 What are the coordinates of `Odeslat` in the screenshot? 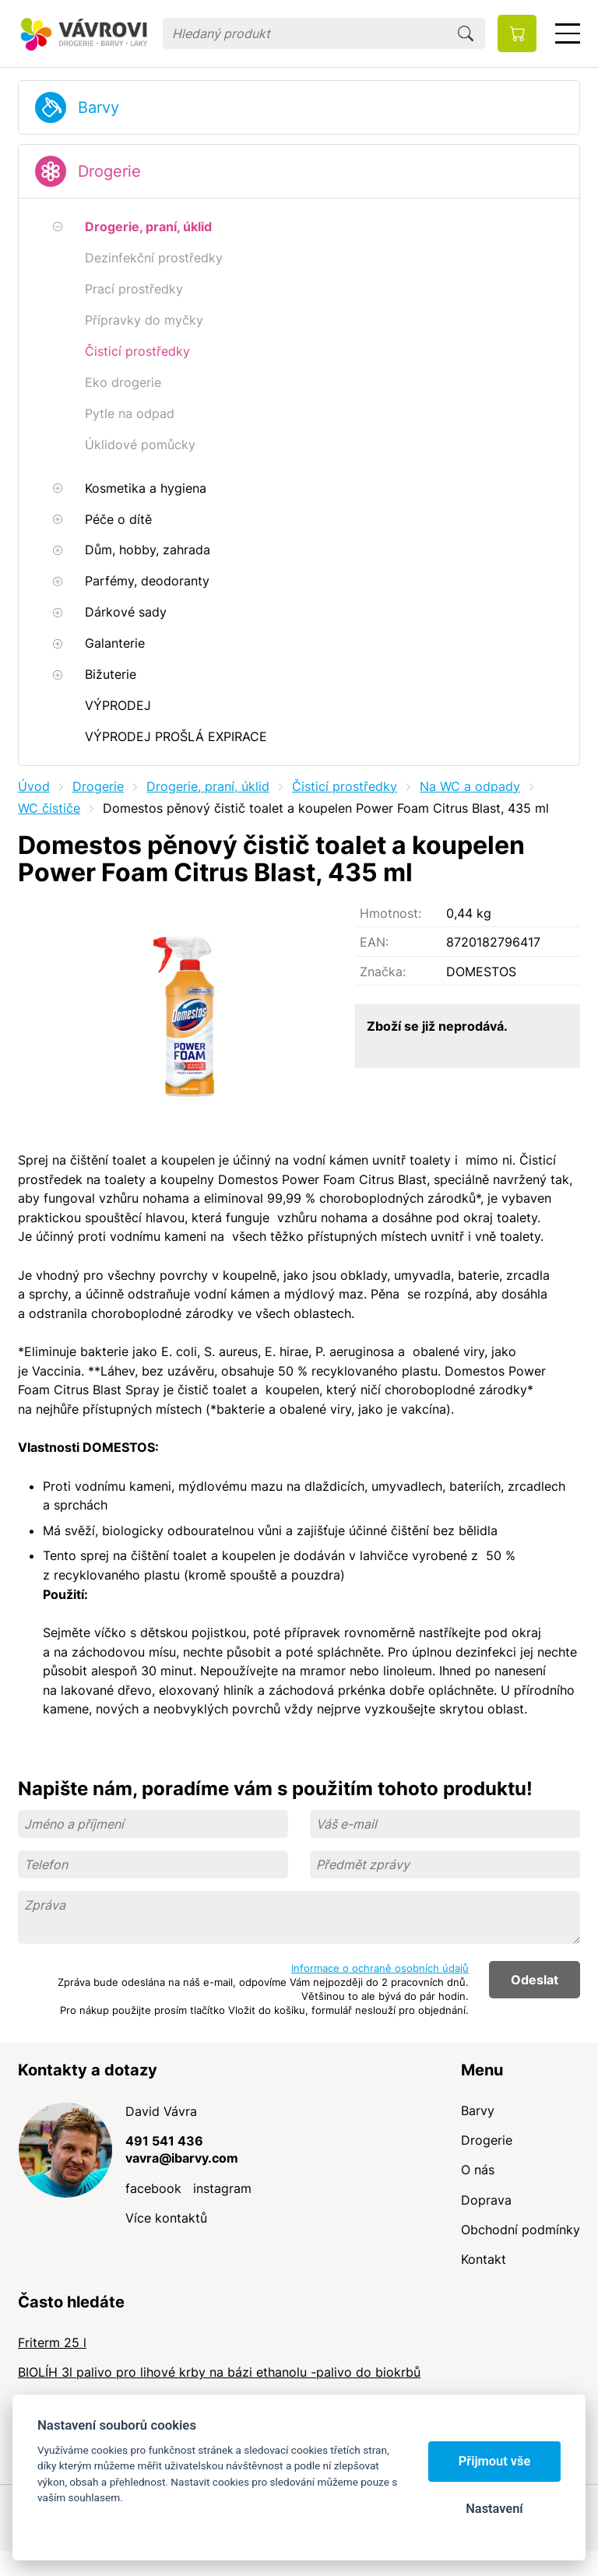 It's located at (534, 1979).